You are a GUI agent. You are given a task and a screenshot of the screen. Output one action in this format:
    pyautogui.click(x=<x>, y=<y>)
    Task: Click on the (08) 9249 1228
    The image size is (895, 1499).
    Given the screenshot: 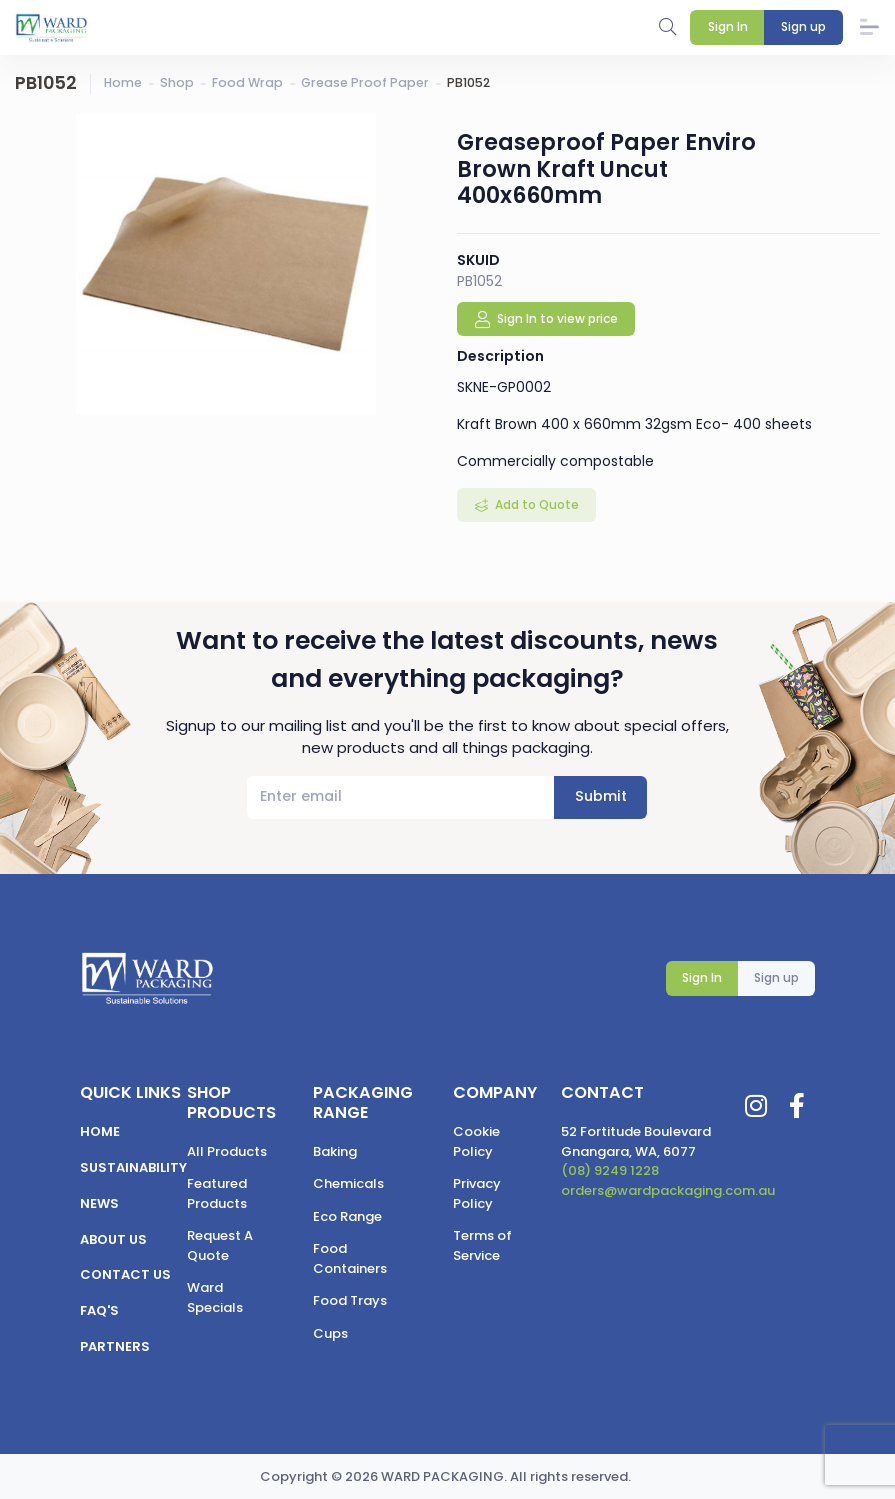 What is the action you would take?
    pyautogui.click(x=610, y=1170)
    